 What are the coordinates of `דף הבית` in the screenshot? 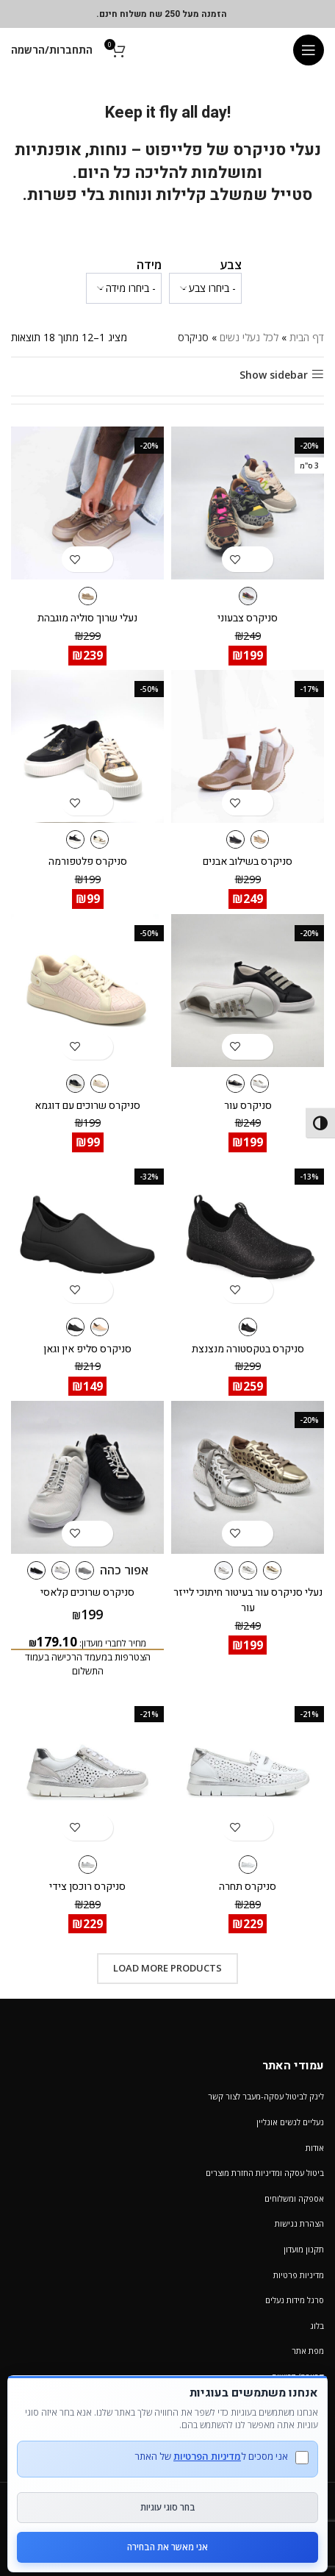 It's located at (306, 337).